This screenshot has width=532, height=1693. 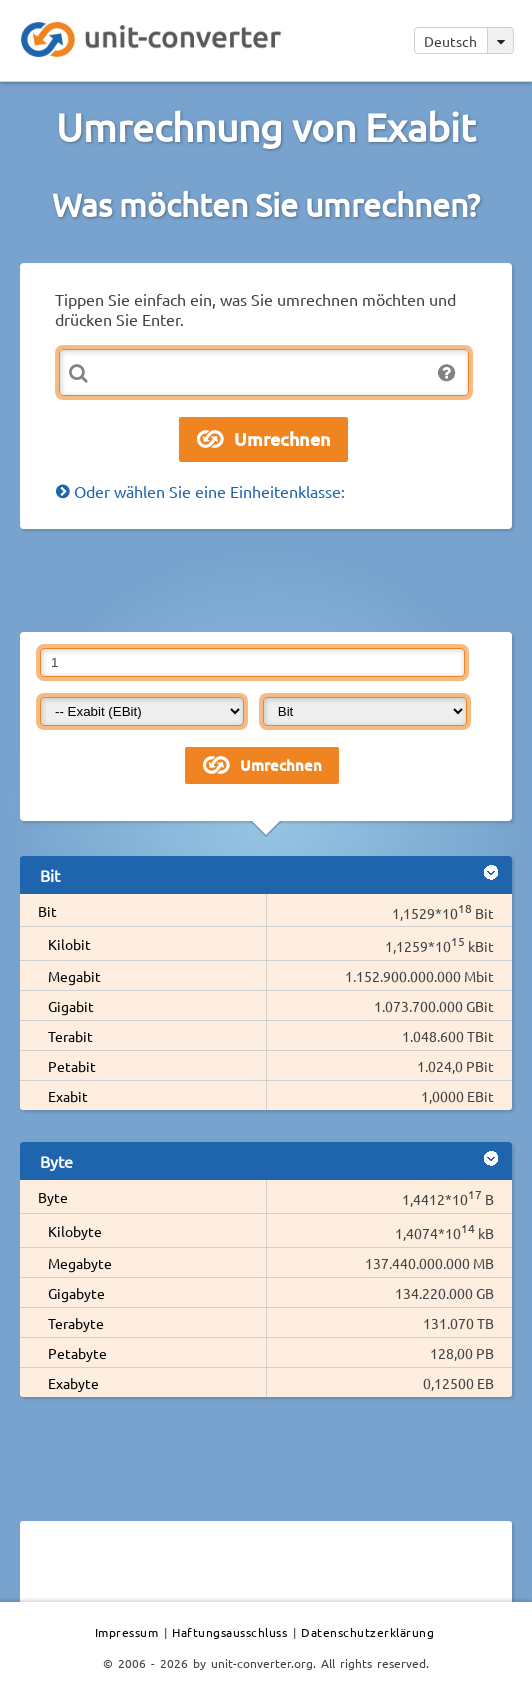 I want to click on Gigabyte, so click(x=76, y=1293).